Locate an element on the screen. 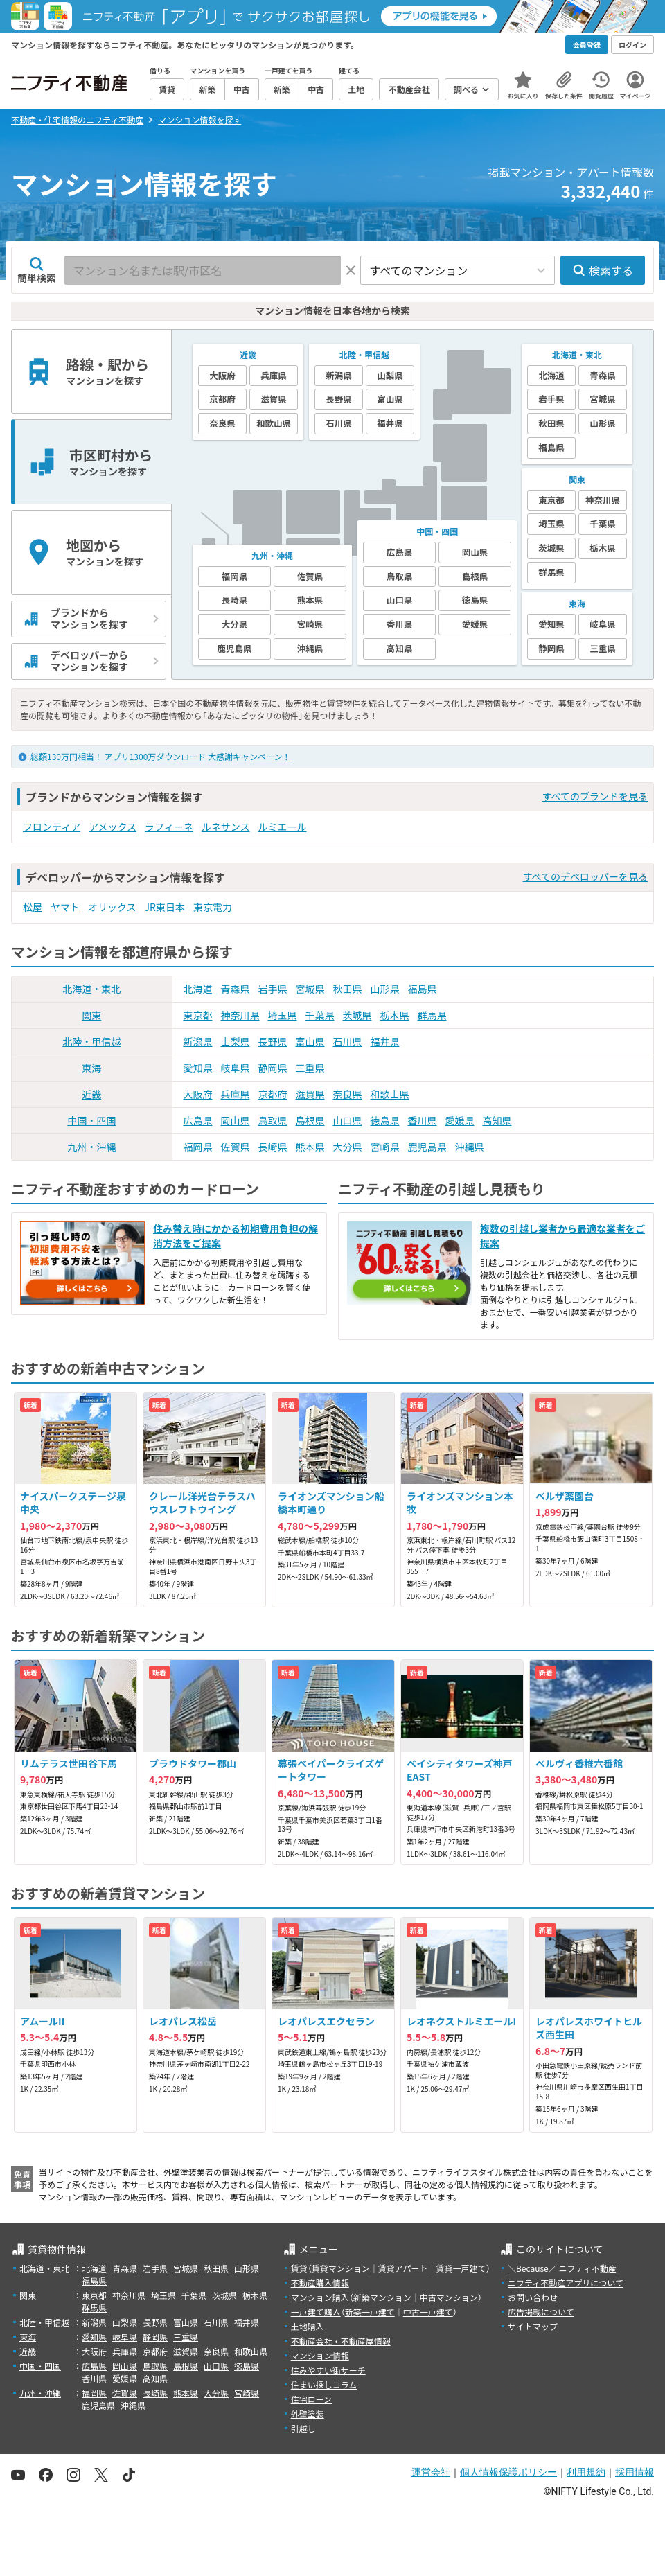  佐賀県 is located at coordinates (235, 1147).